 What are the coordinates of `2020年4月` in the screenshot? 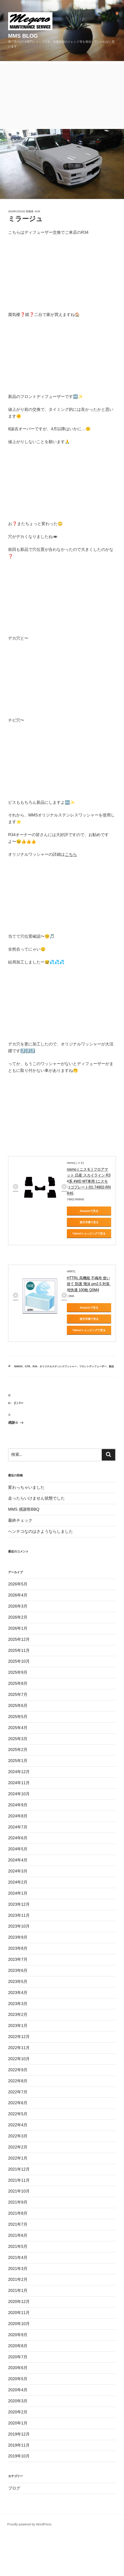 It's located at (17, 2390).